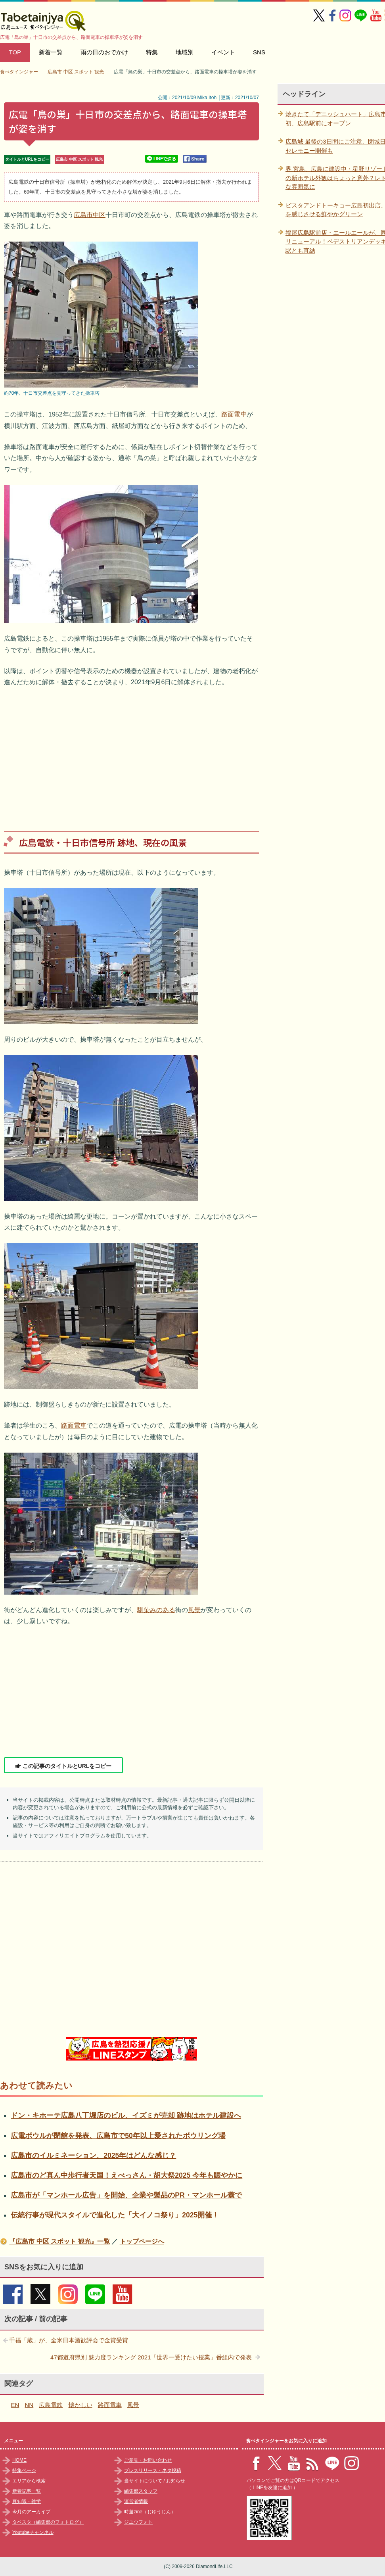  I want to click on タベスタ（編集部のフォトログ）, so click(48, 2522).